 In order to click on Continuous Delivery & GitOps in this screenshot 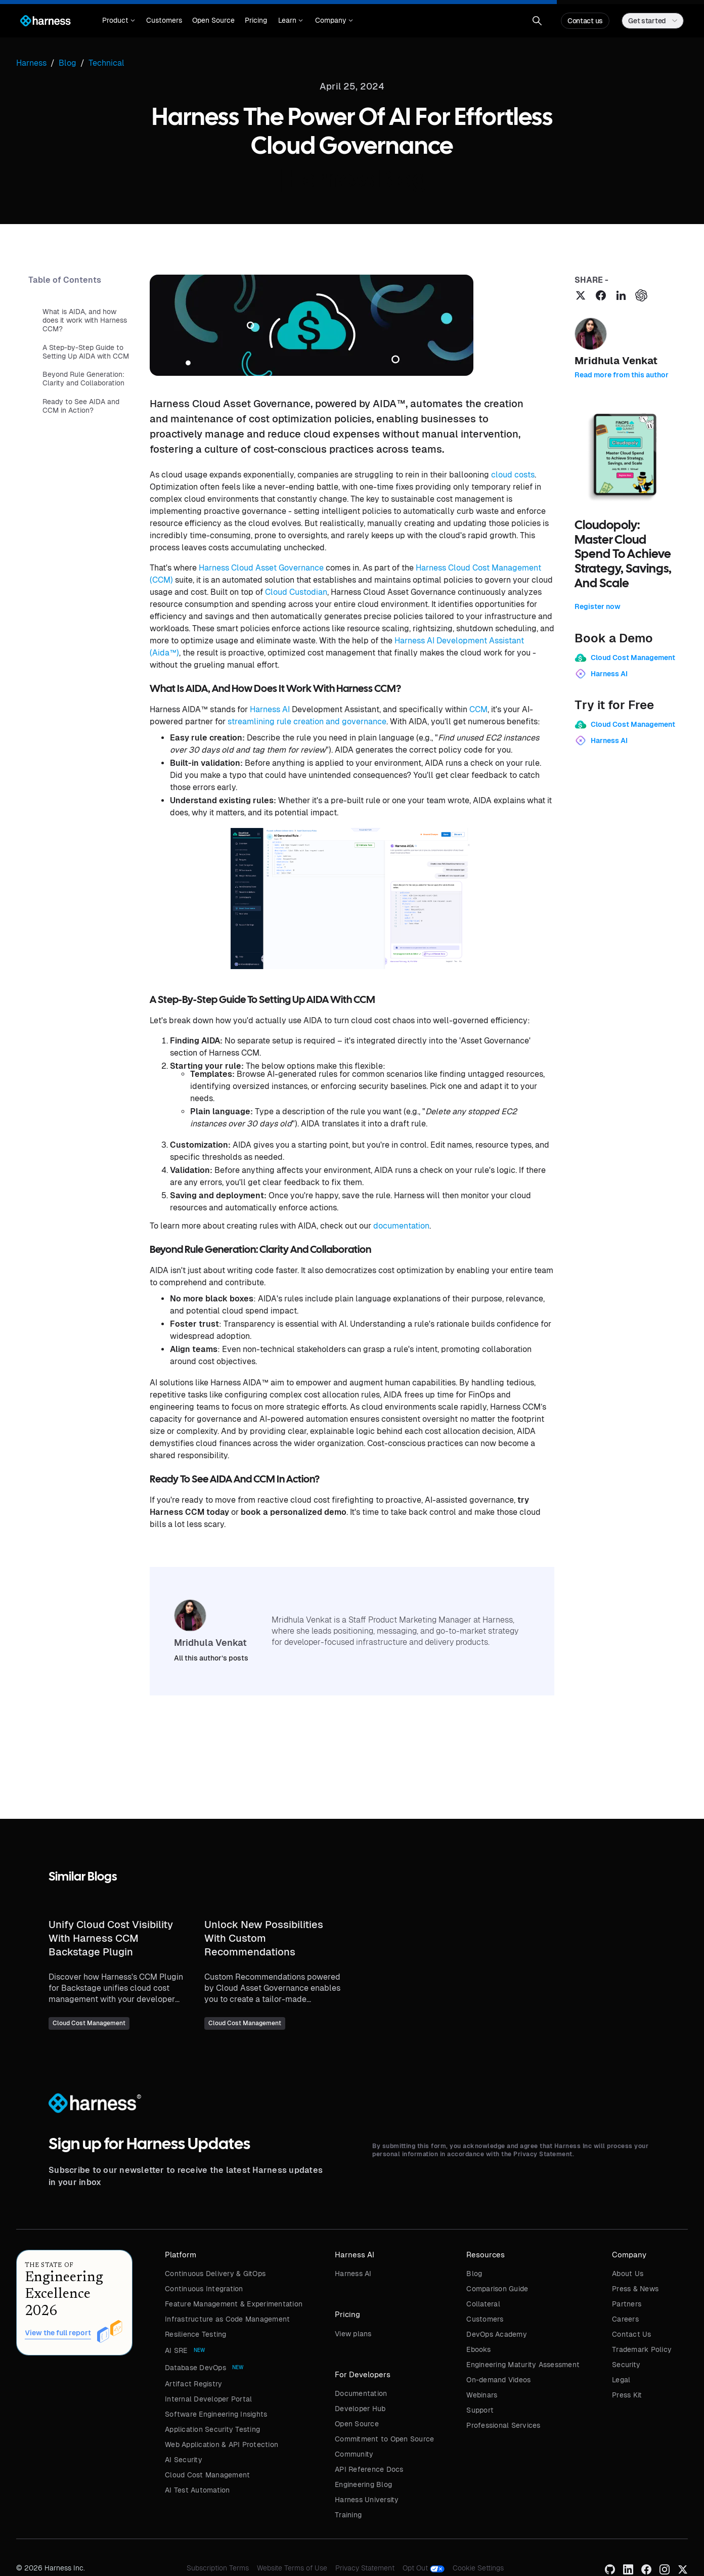, I will do `click(215, 2273)`.